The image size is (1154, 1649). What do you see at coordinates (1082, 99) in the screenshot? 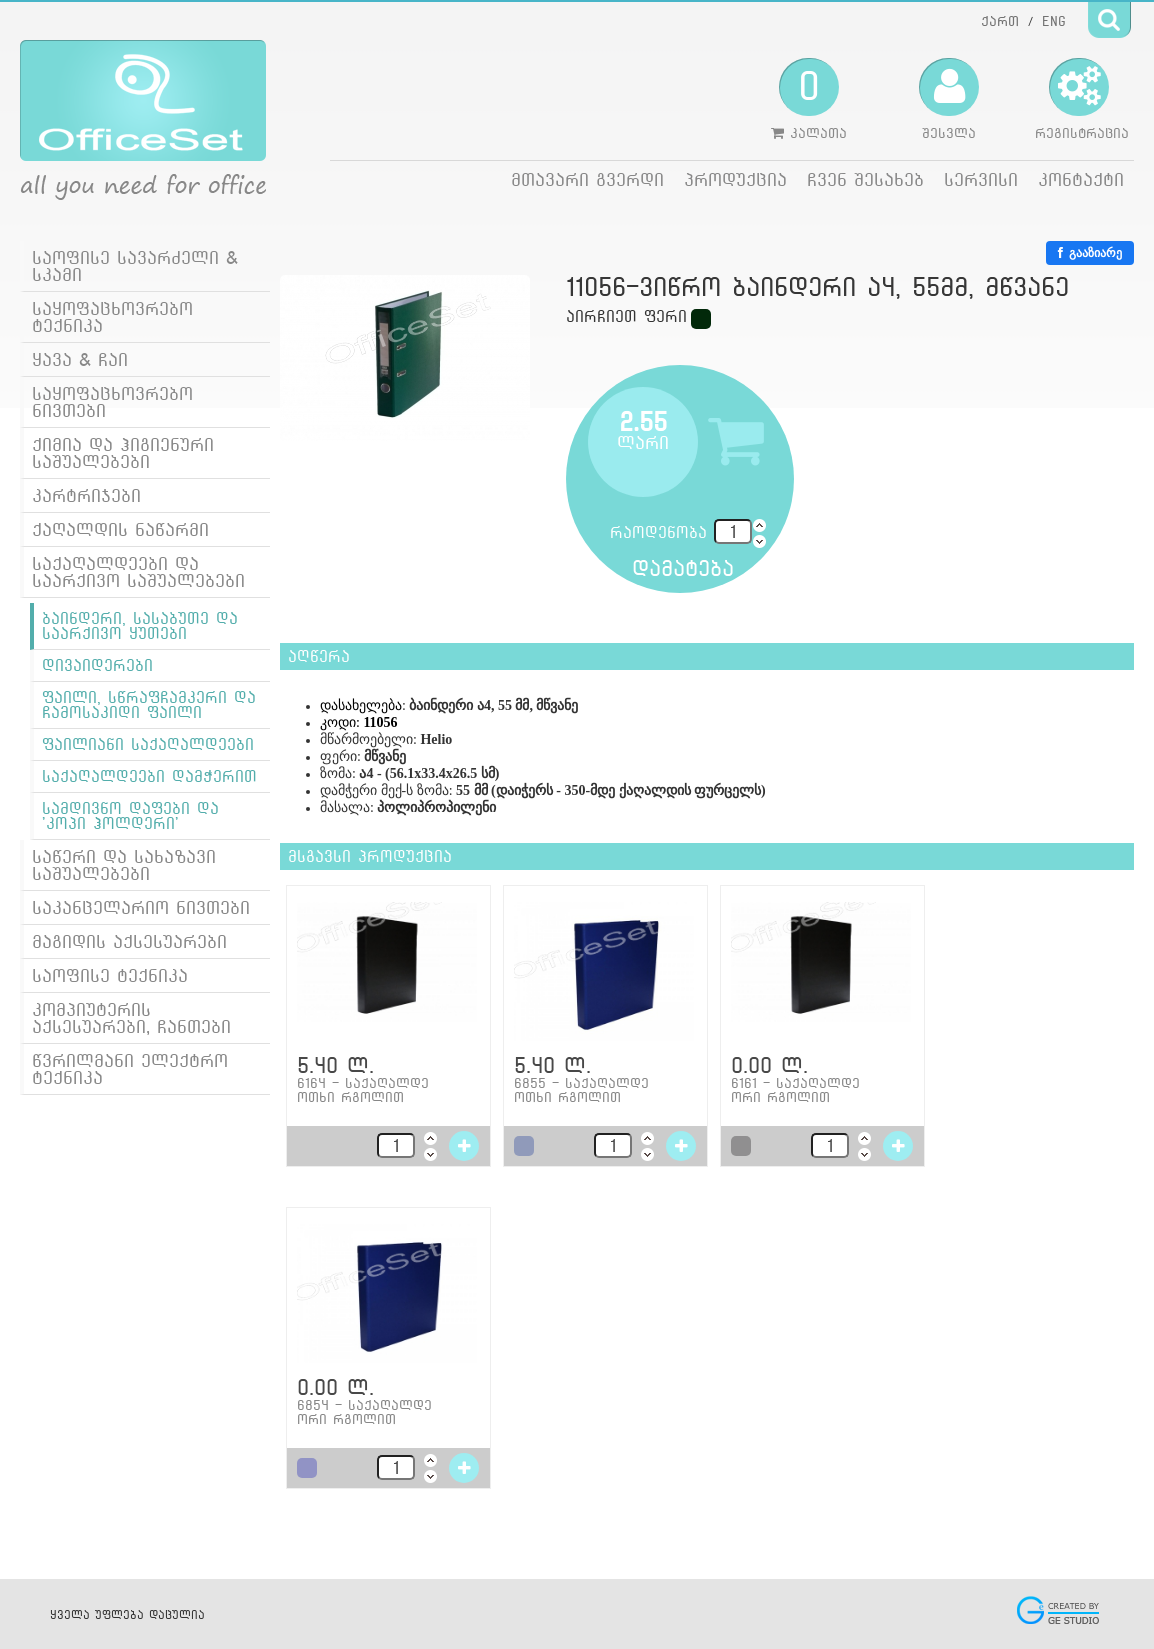
I see `რეგისტრაცია` at bounding box center [1082, 99].